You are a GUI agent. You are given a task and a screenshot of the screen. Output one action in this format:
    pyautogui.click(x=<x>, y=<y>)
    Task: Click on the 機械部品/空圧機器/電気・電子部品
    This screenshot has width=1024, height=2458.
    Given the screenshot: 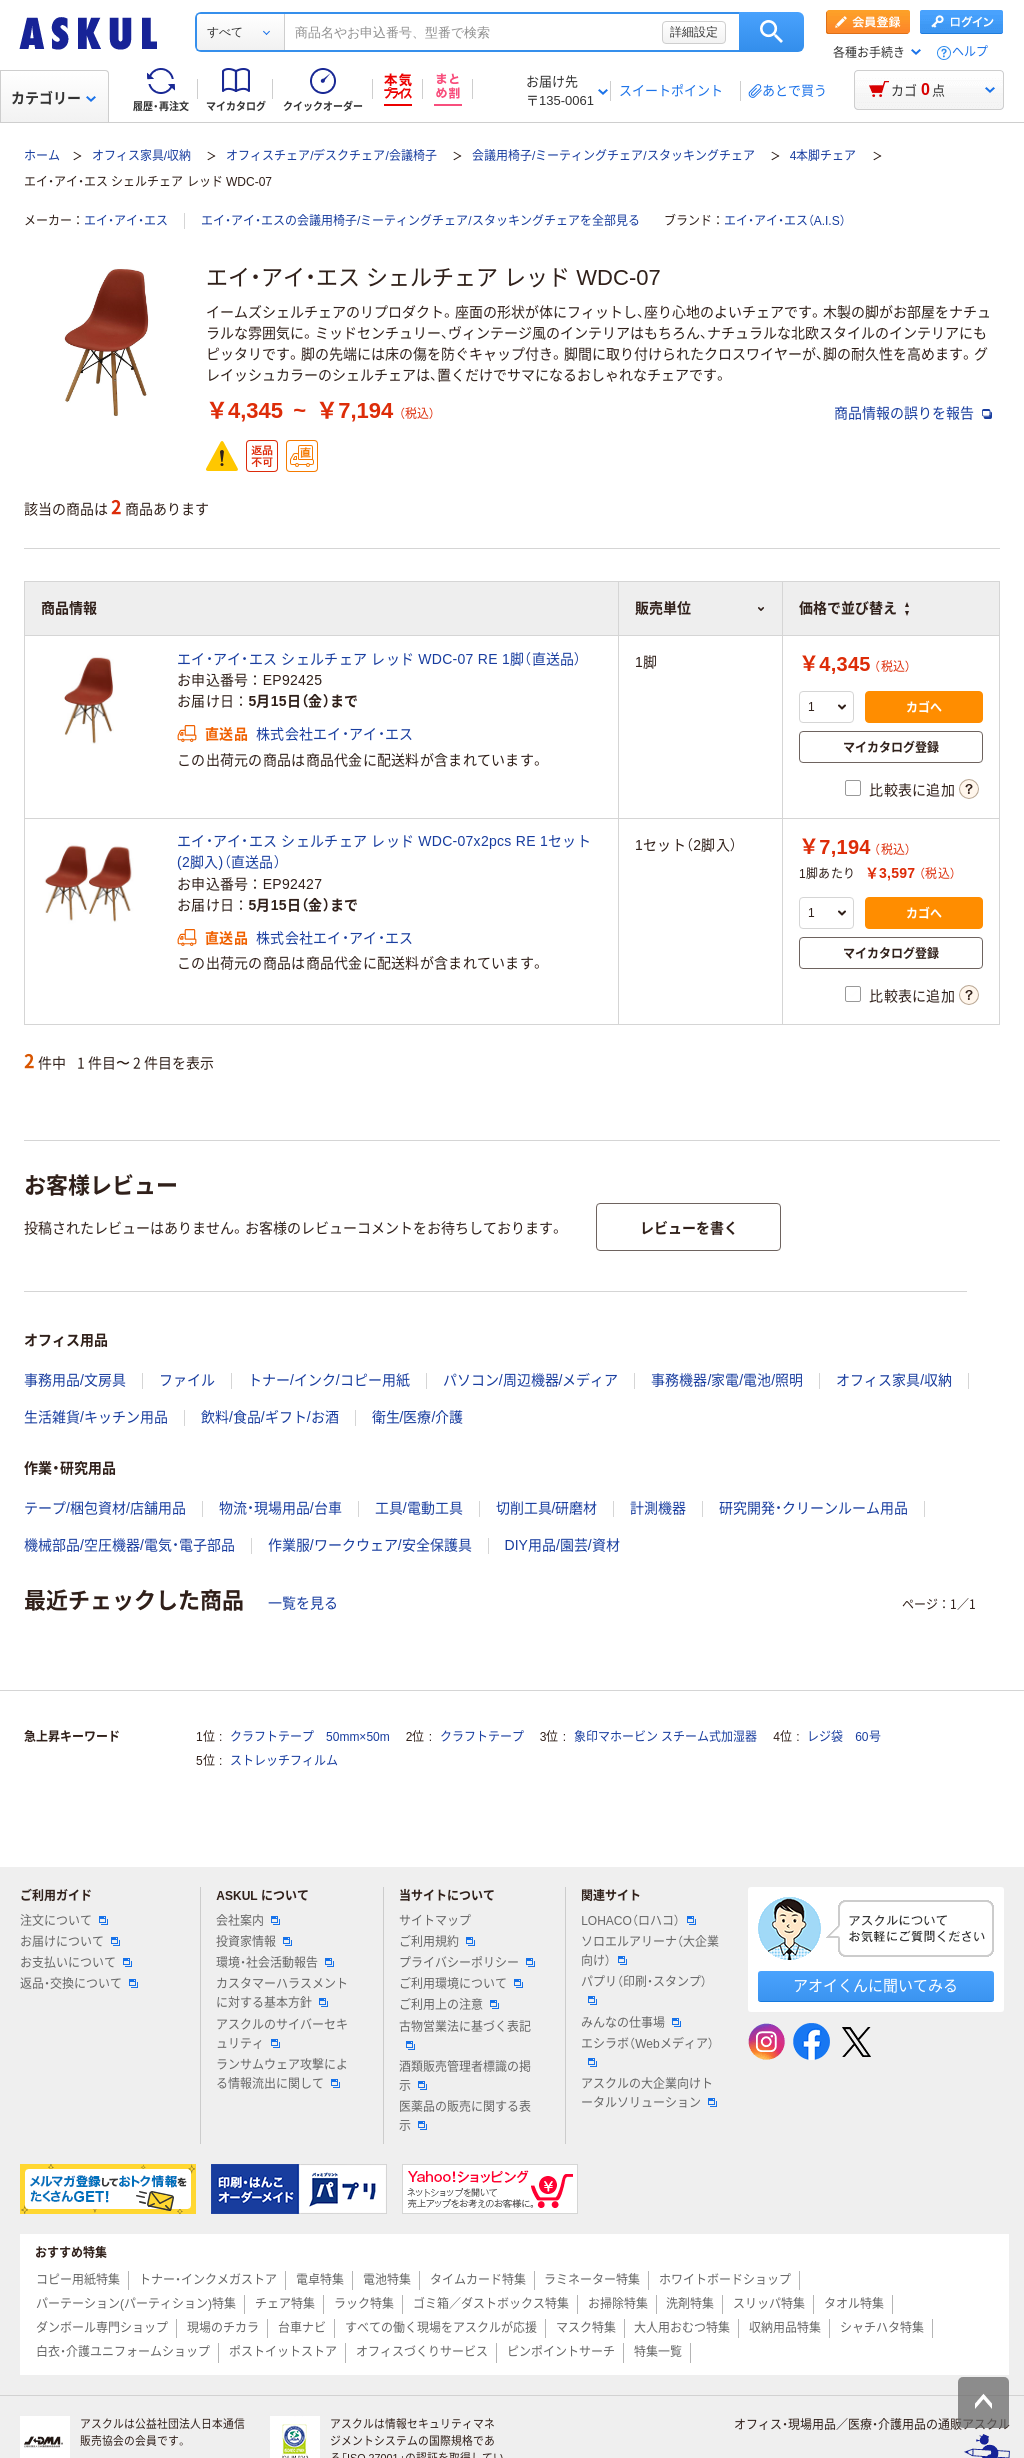 What is the action you would take?
    pyautogui.click(x=129, y=1545)
    